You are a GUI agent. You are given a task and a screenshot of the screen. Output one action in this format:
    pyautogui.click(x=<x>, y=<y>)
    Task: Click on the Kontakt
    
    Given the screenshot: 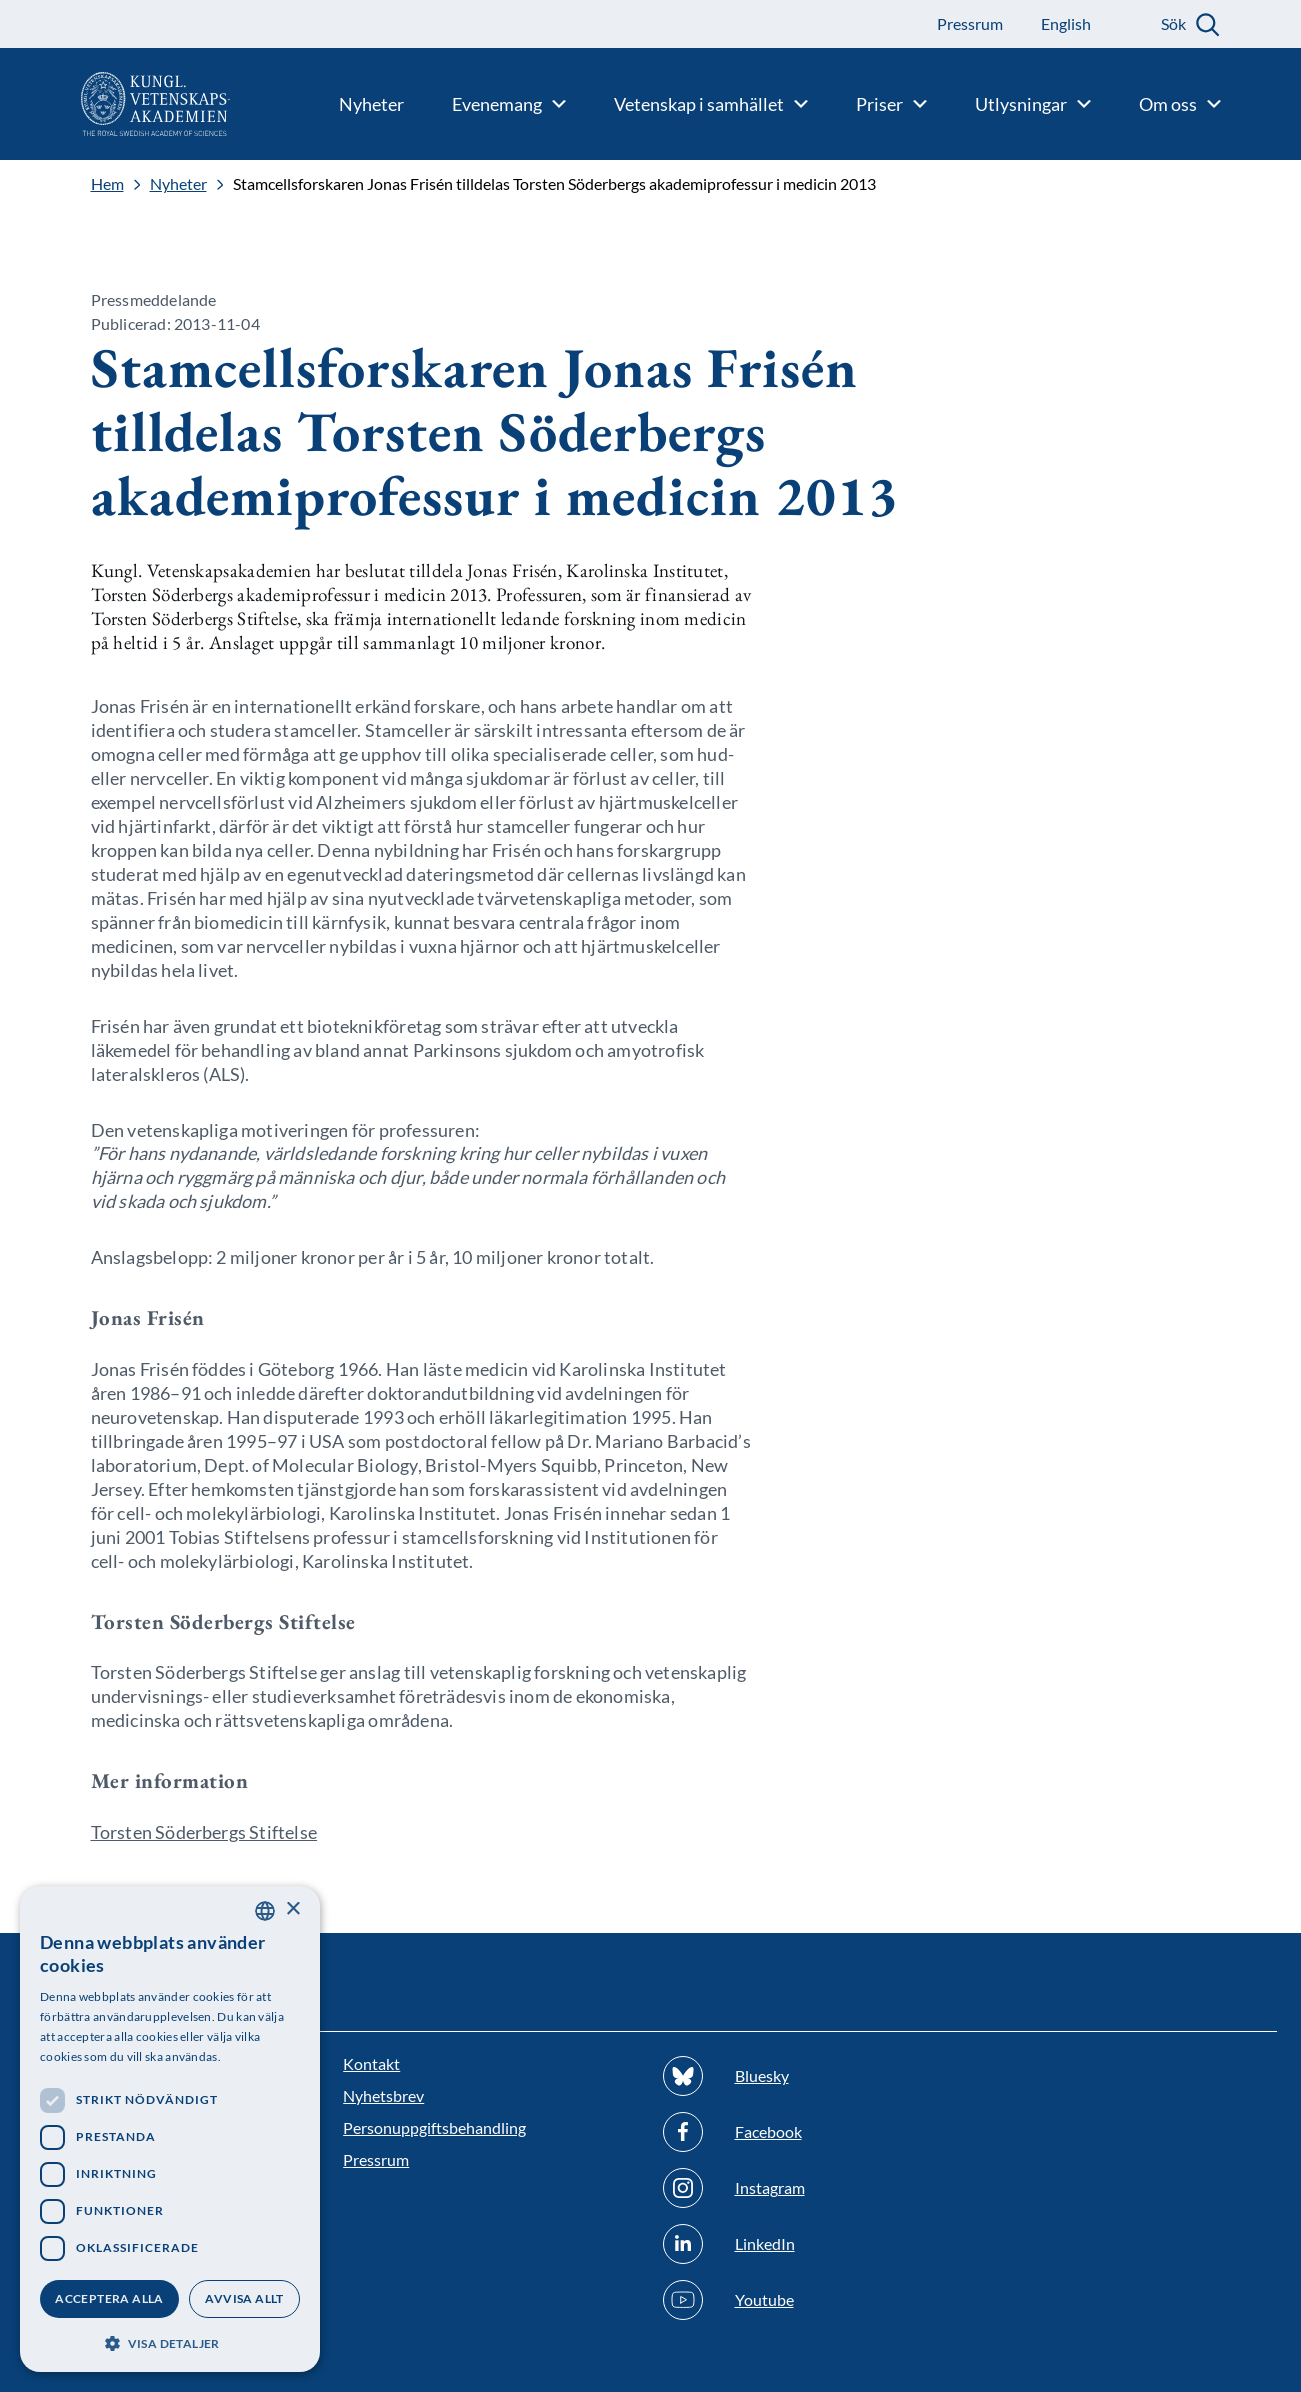 What is the action you would take?
    pyautogui.click(x=371, y=2063)
    